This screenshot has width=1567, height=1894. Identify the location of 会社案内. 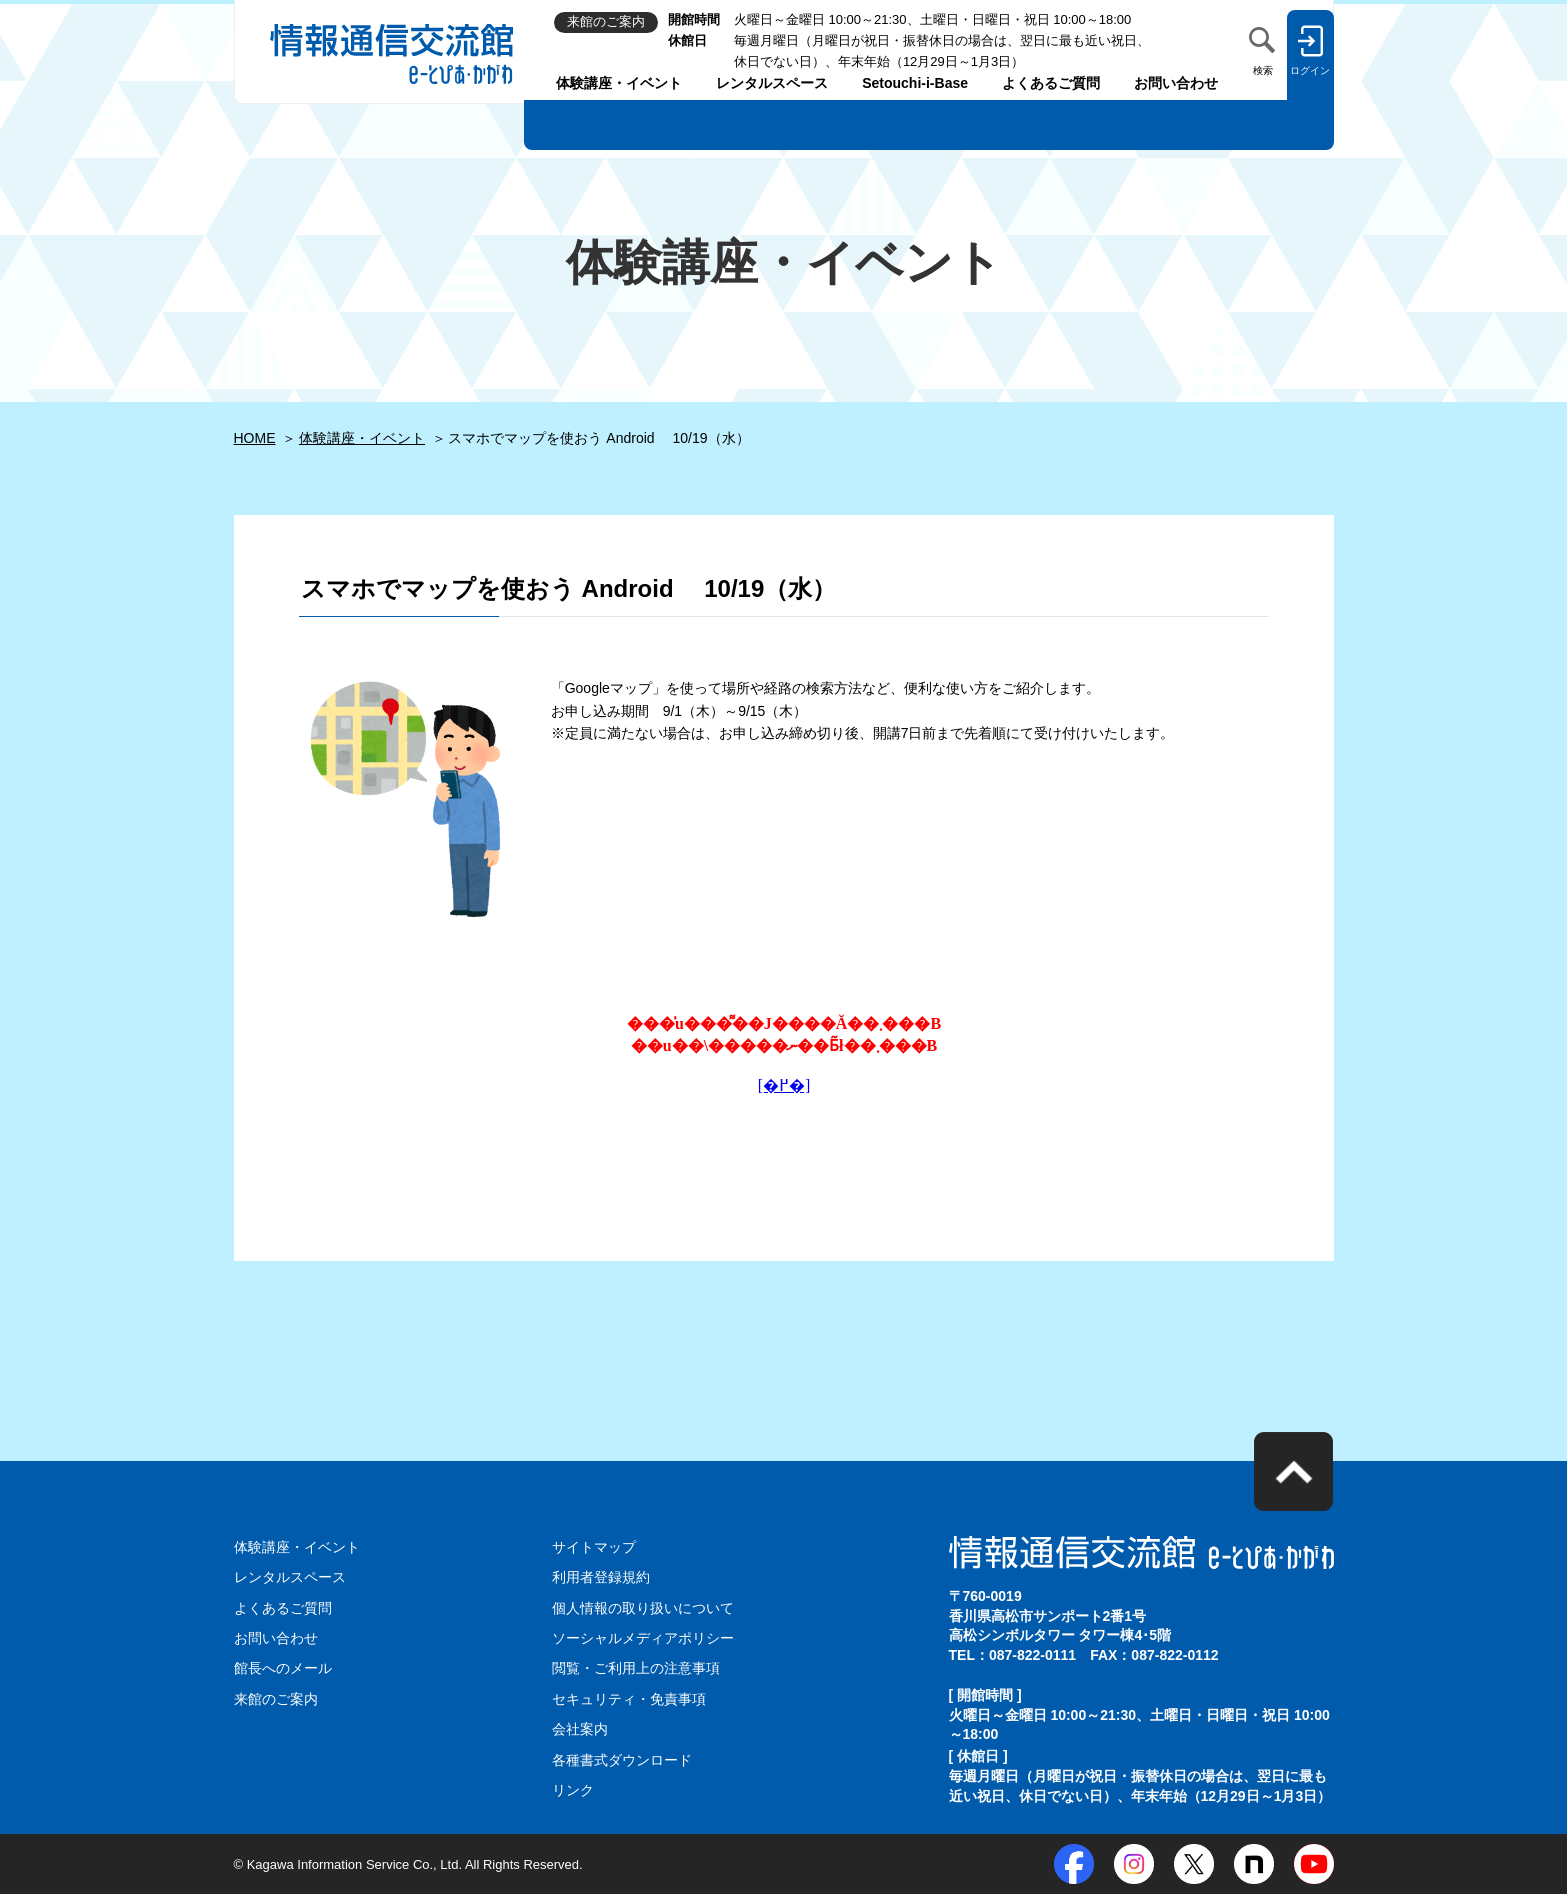
(580, 1729).